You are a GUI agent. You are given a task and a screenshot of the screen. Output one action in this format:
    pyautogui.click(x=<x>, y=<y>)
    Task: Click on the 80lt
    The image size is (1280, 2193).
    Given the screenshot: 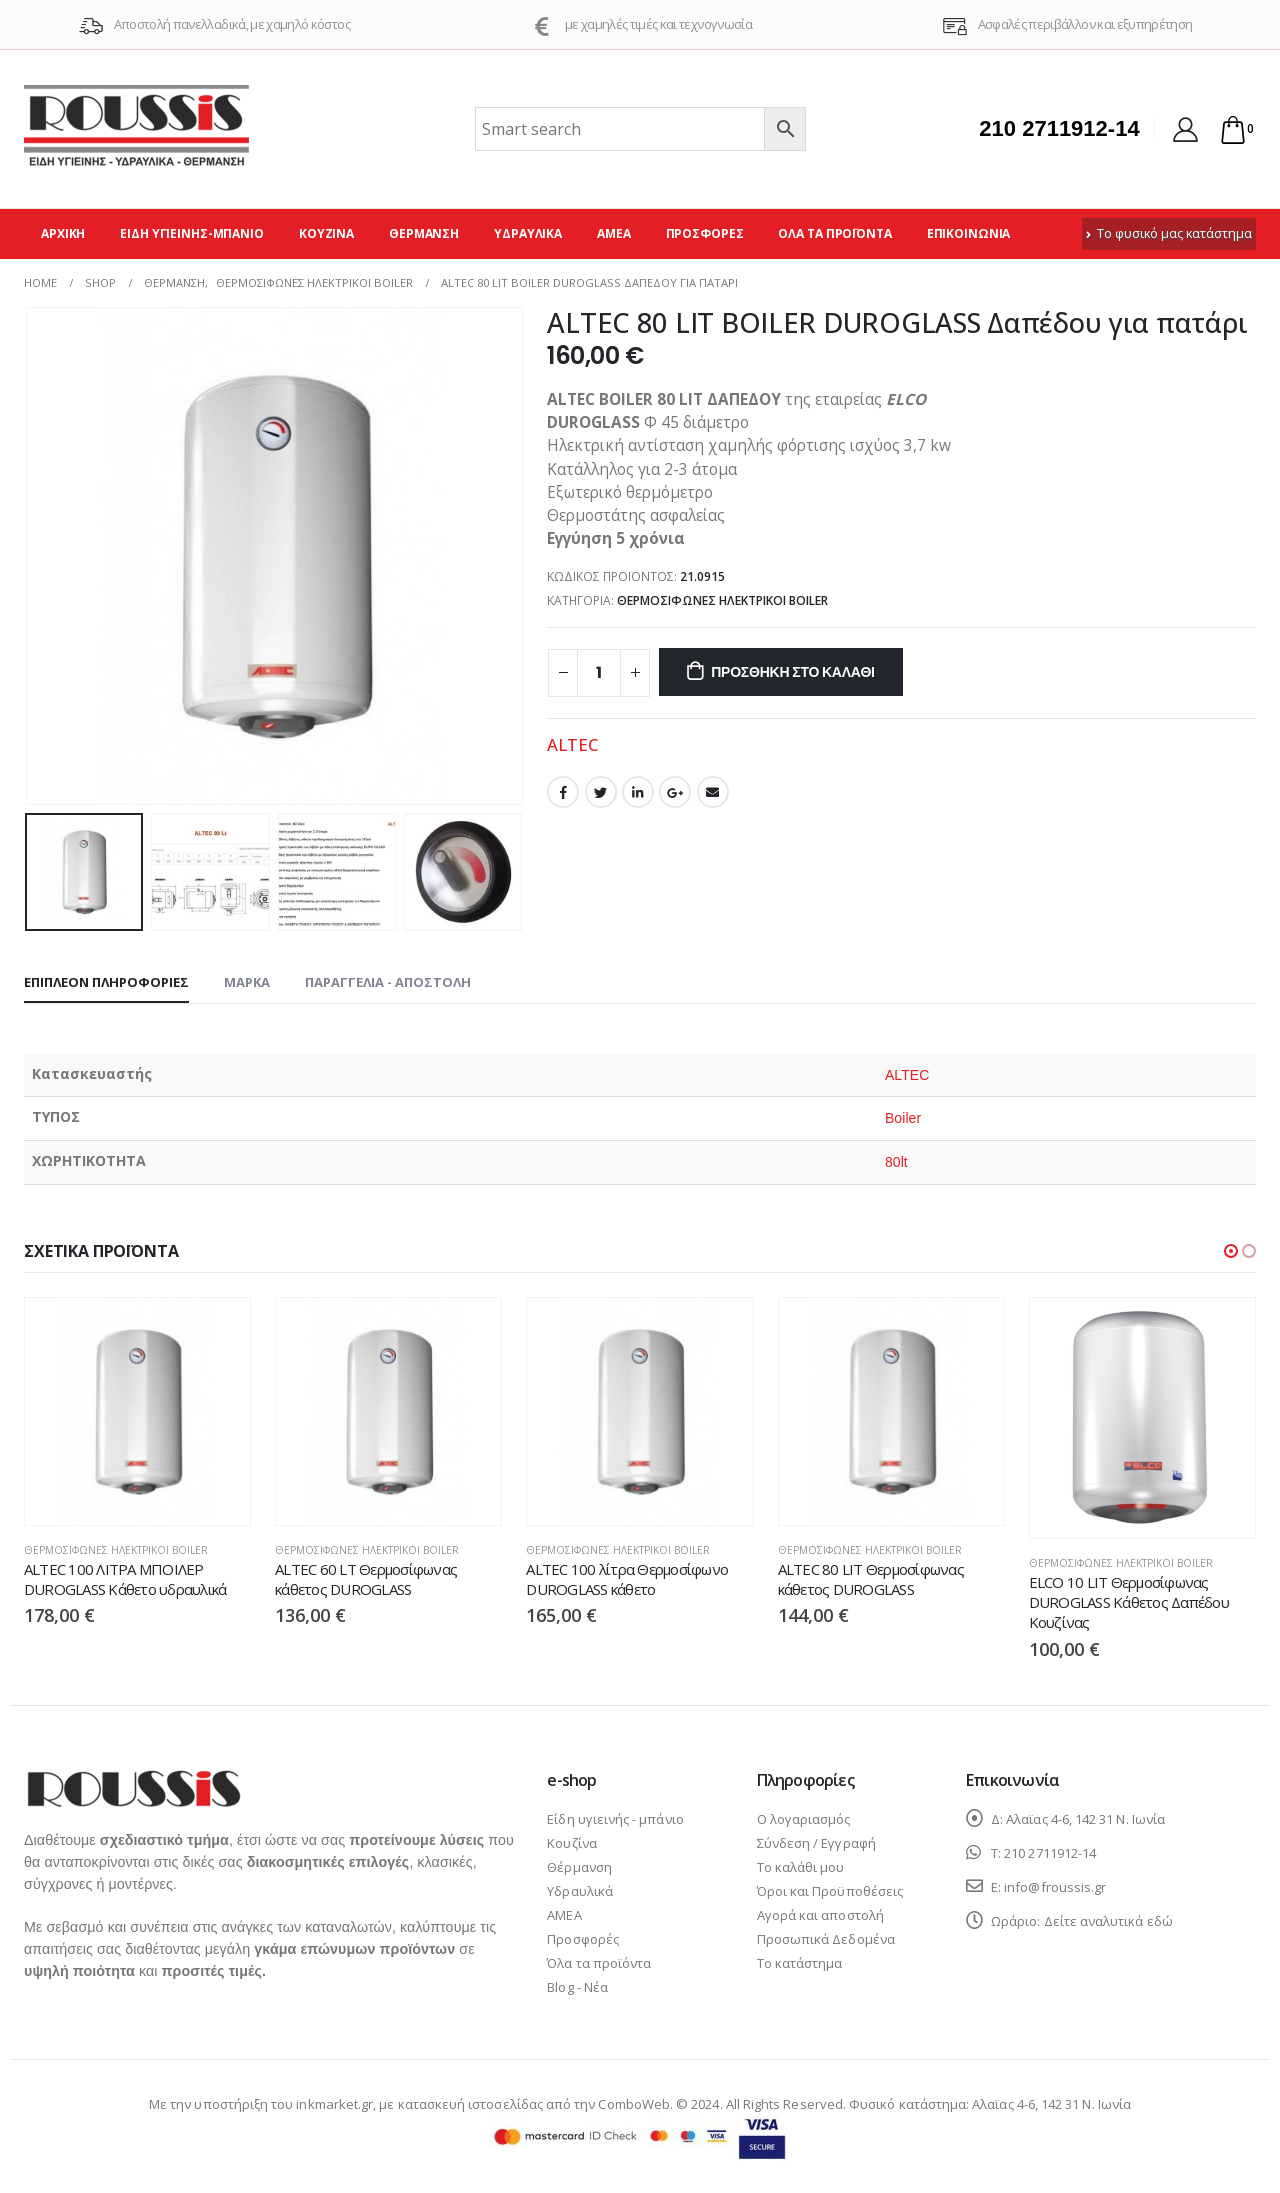 What is the action you would take?
    pyautogui.click(x=896, y=1162)
    